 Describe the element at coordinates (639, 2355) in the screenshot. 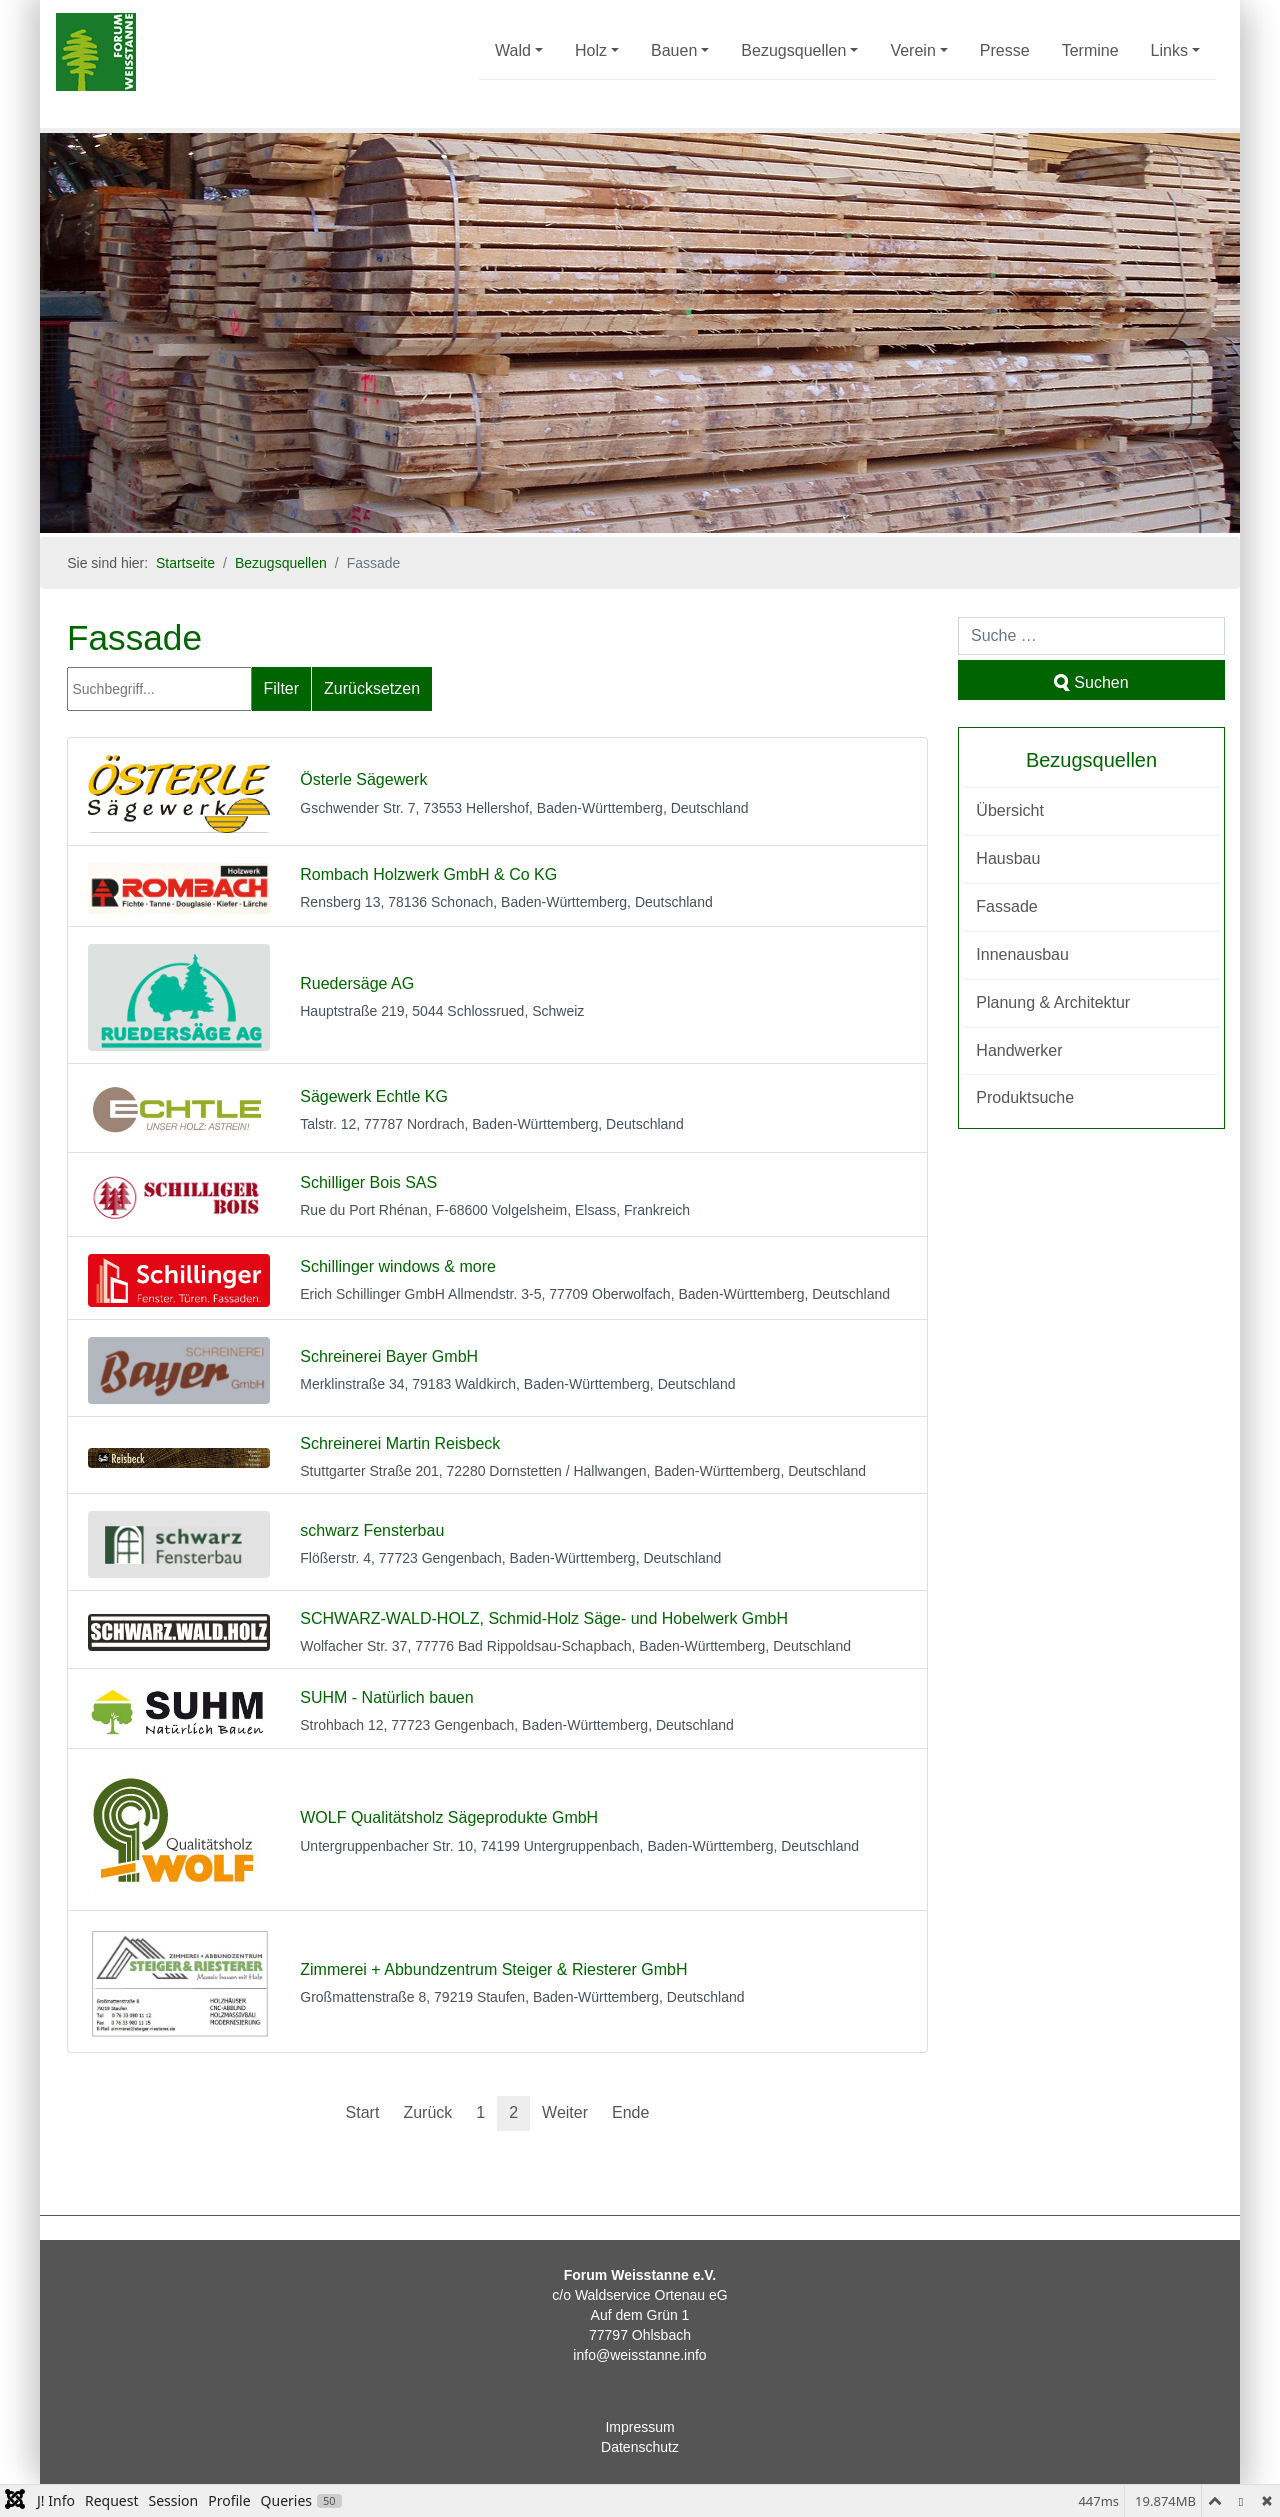

I see `info@weisstanne.info` at that location.